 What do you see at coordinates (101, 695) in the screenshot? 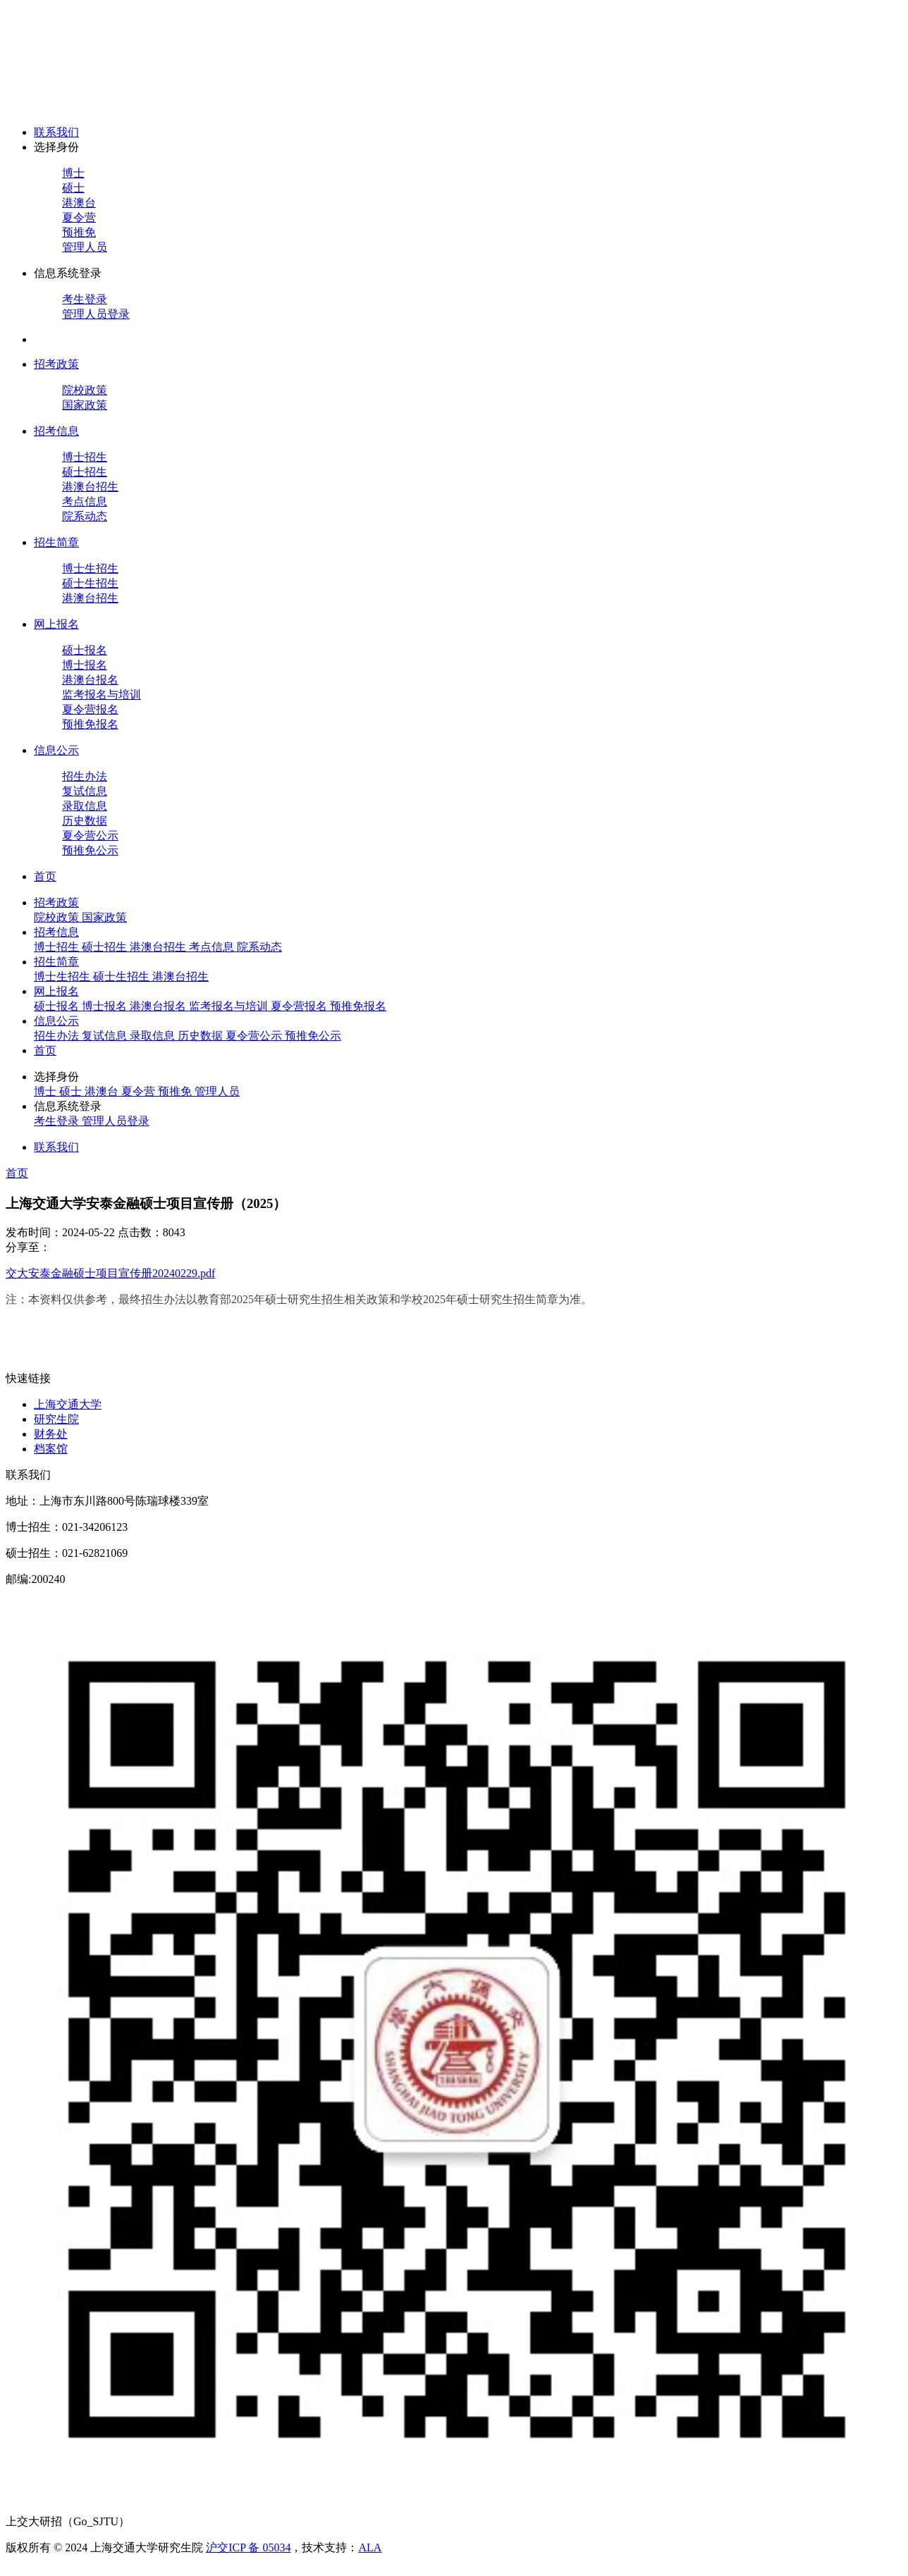
I see `监考报名与培训` at bounding box center [101, 695].